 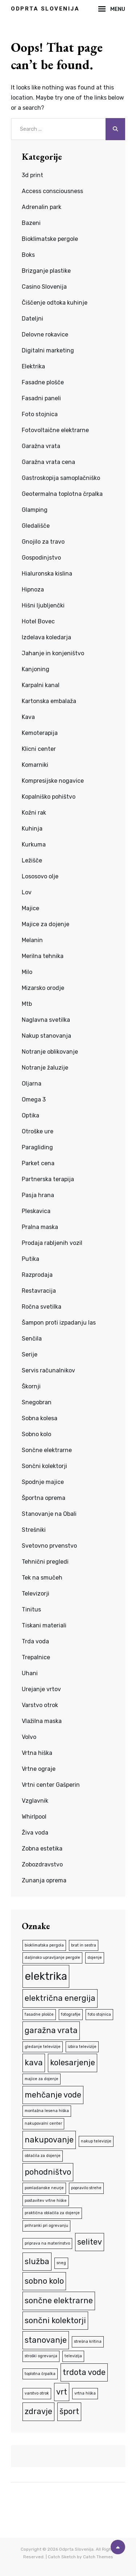 What do you see at coordinates (96, 2141) in the screenshot?
I see `nakup televizije [nakup televizije (1 predmet)]` at bounding box center [96, 2141].